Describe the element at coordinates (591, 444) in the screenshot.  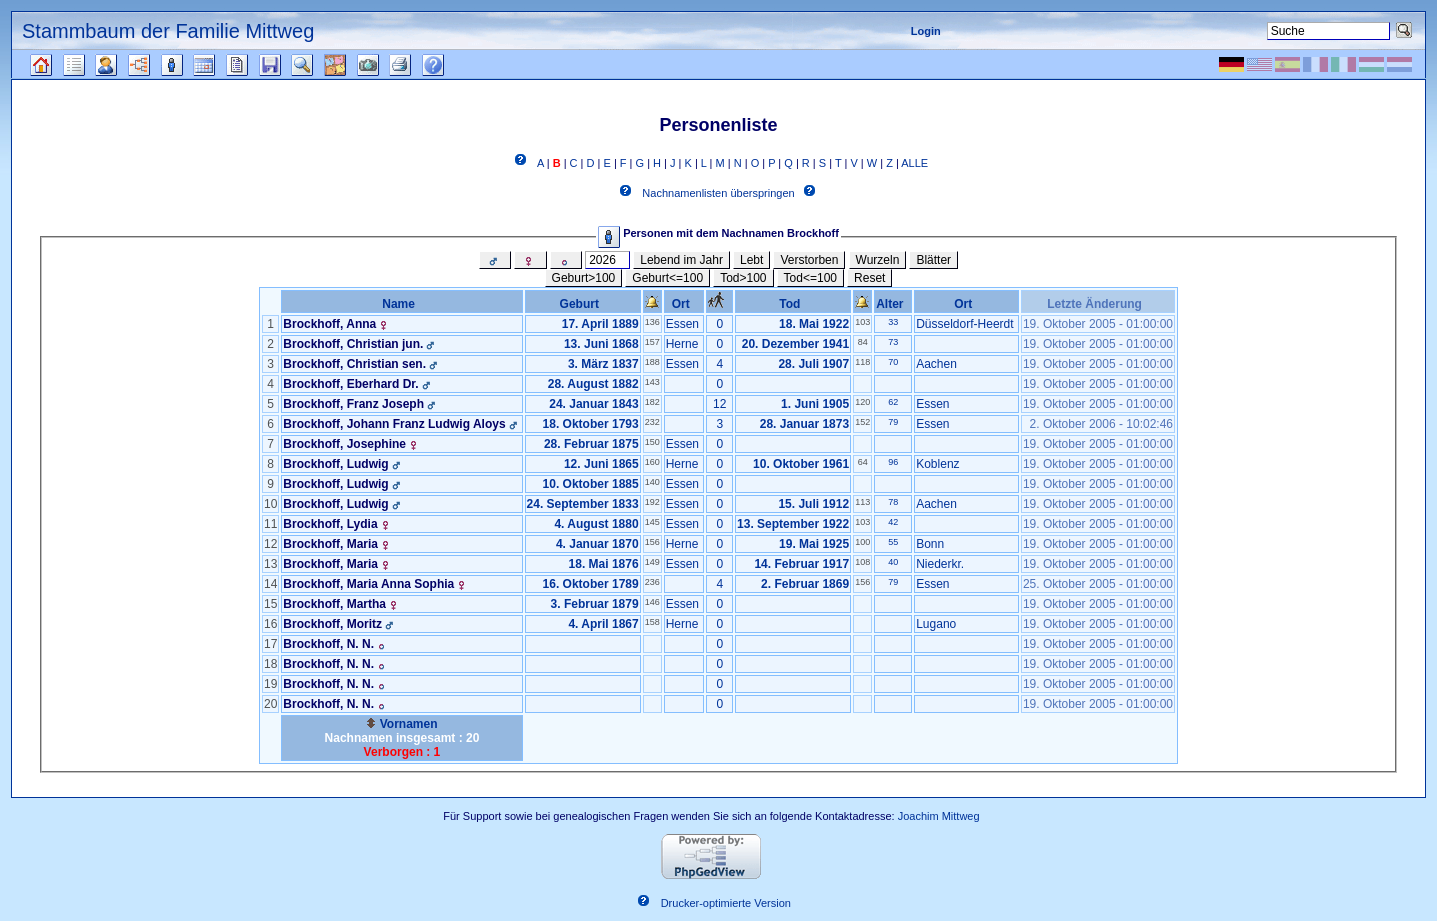
I see `28. Februar 1875` at that location.